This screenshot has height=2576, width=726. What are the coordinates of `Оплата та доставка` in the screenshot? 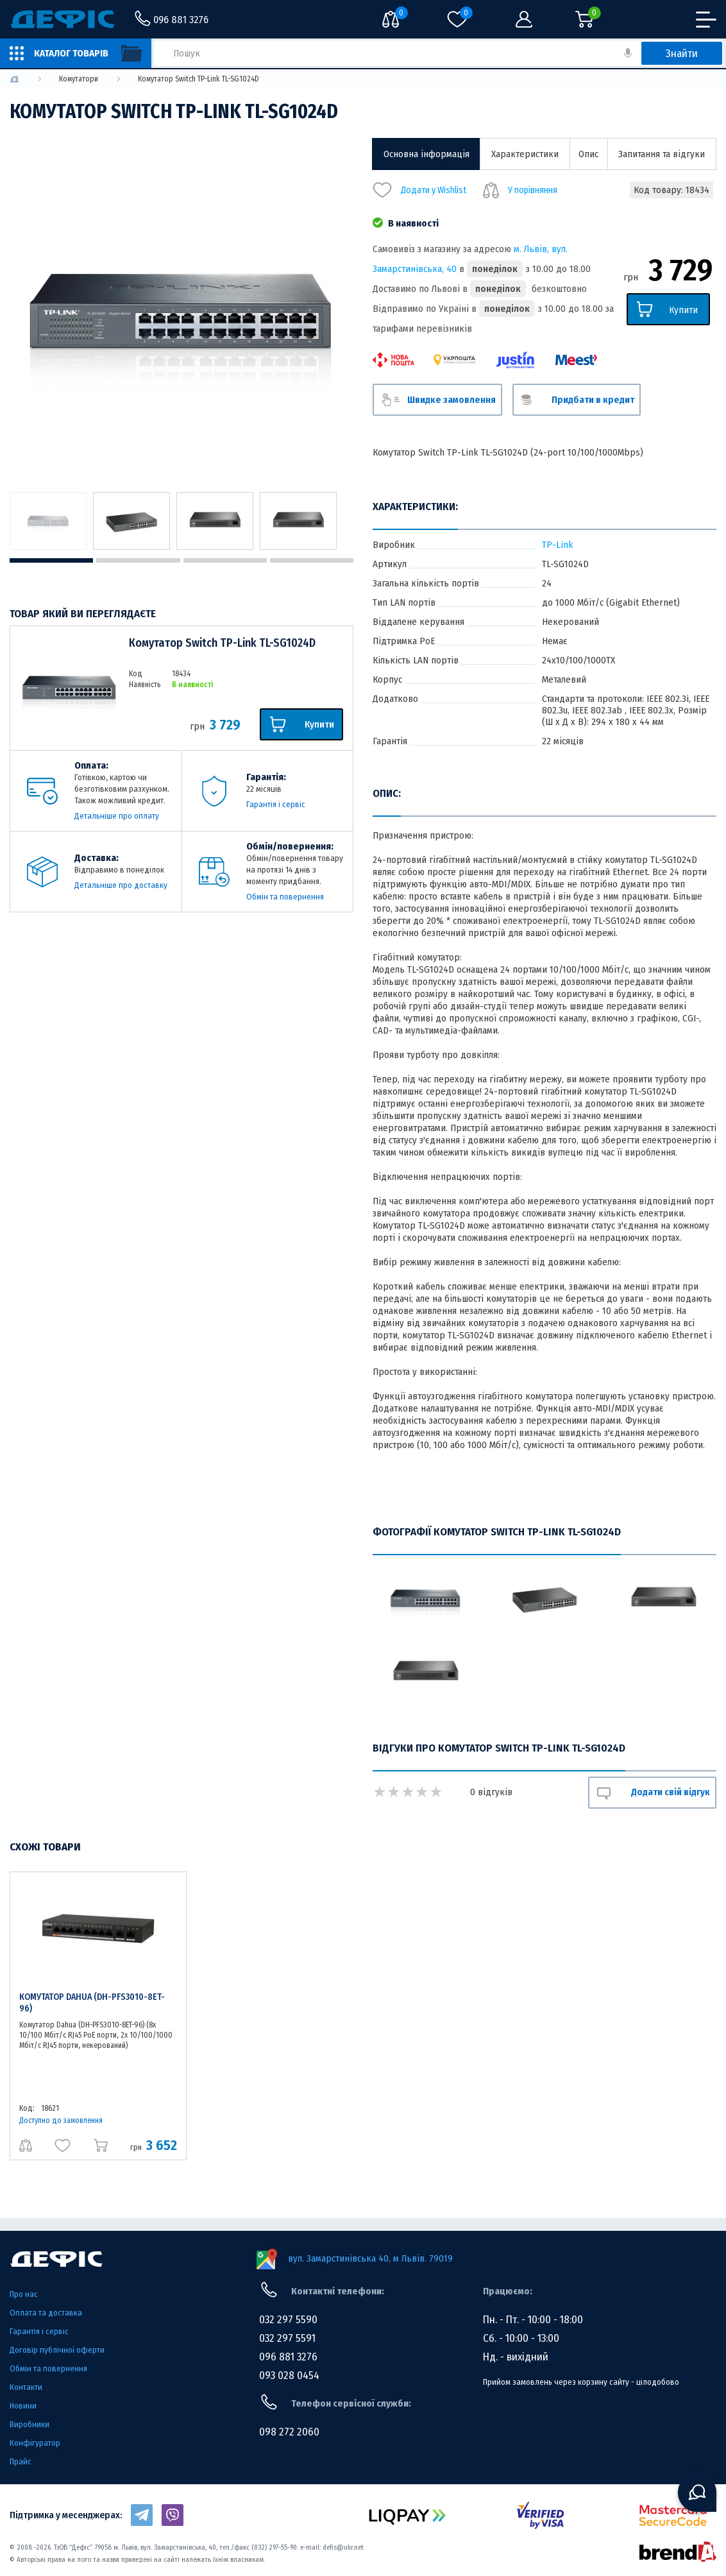 It's located at (46, 2312).